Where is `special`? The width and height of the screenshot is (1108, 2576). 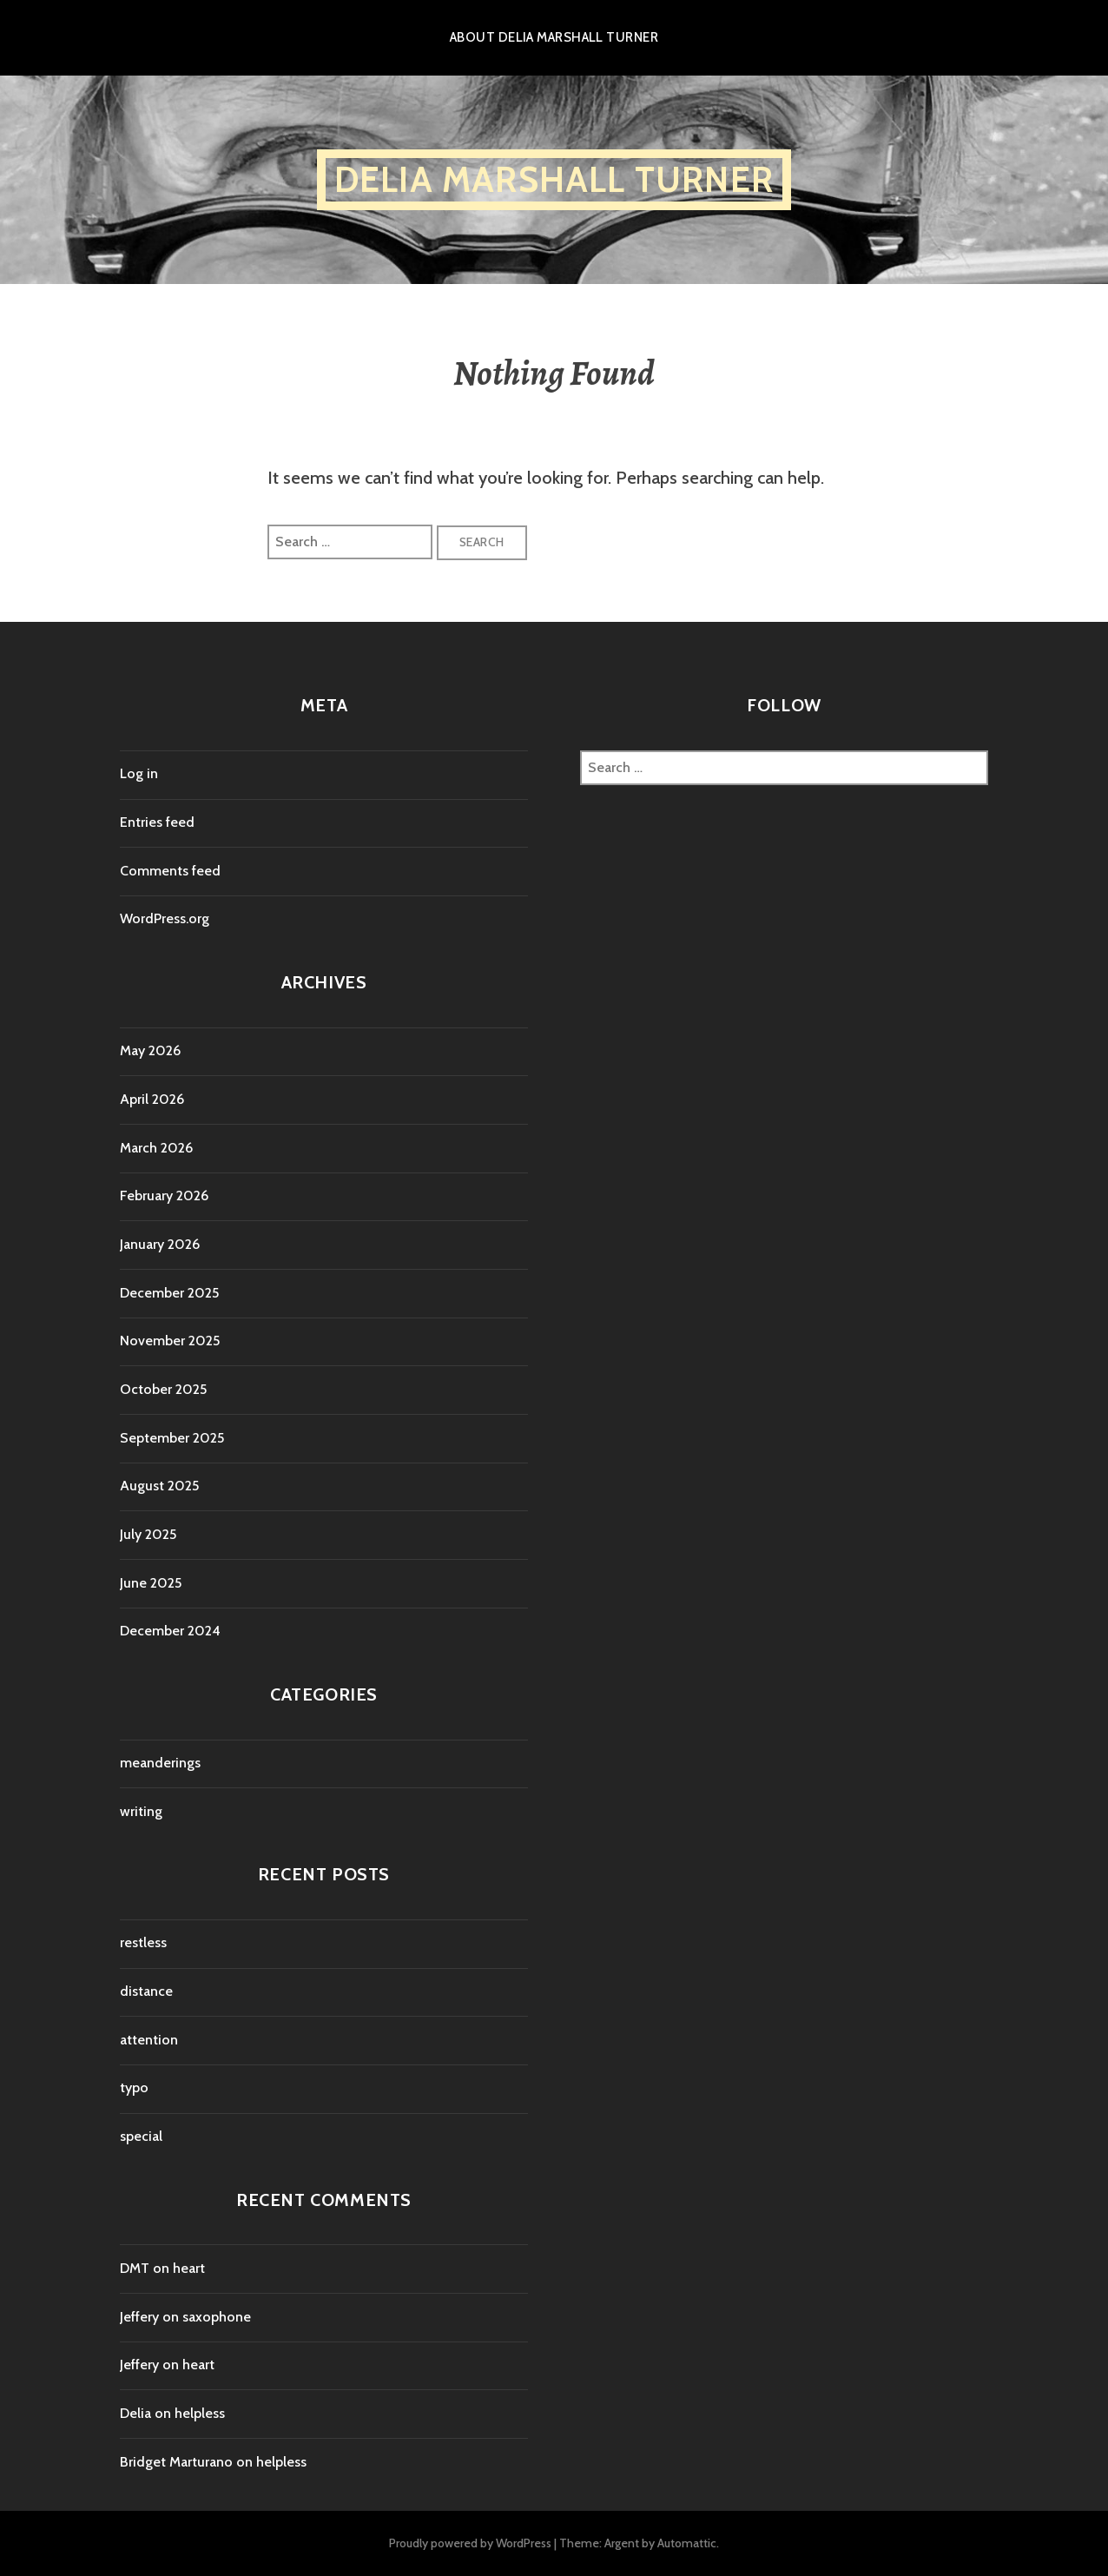 special is located at coordinates (141, 2136).